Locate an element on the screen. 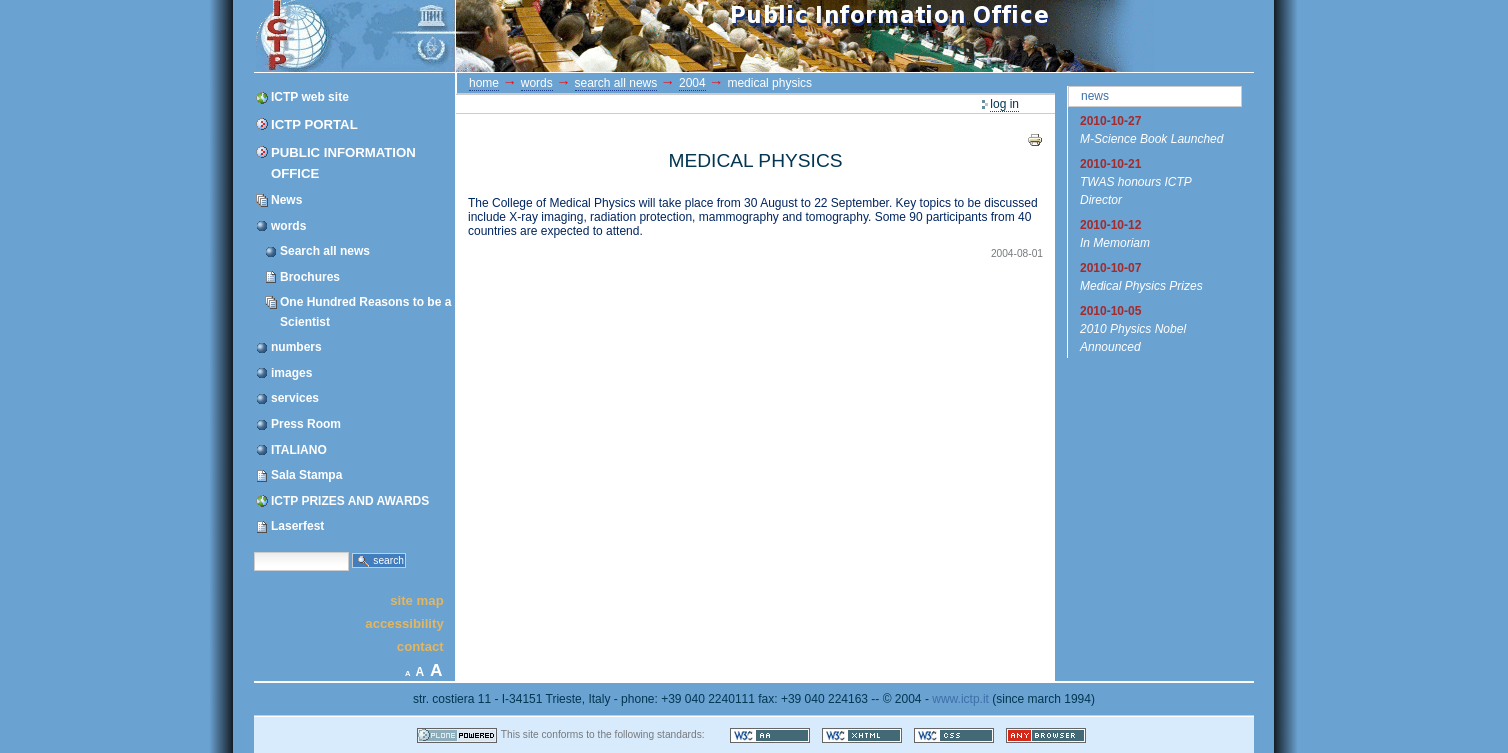  words is located at coordinates (288, 226).